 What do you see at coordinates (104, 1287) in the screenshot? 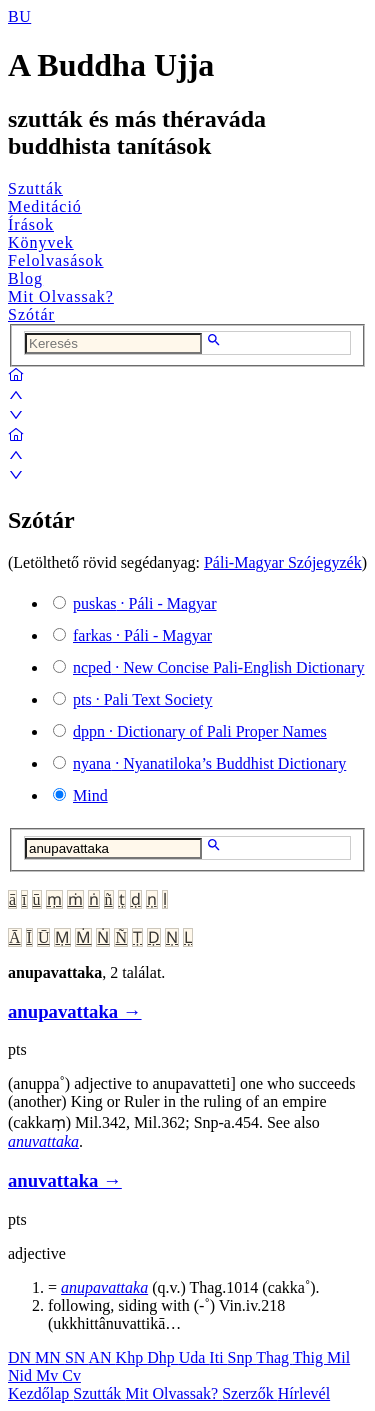
I see `anupavattaka` at bounding box center [104, 1287].